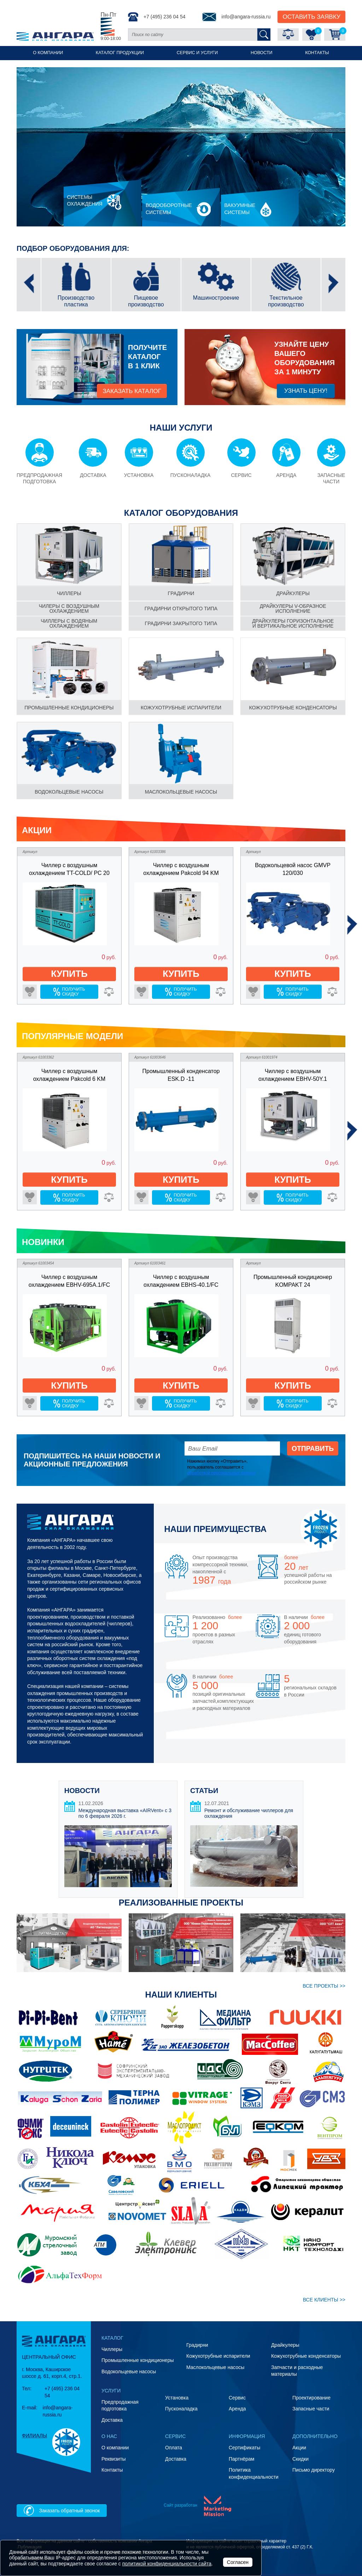 The height and width of the screenshot is (2576, 362). I want to click on Новости, so click(262, 52).